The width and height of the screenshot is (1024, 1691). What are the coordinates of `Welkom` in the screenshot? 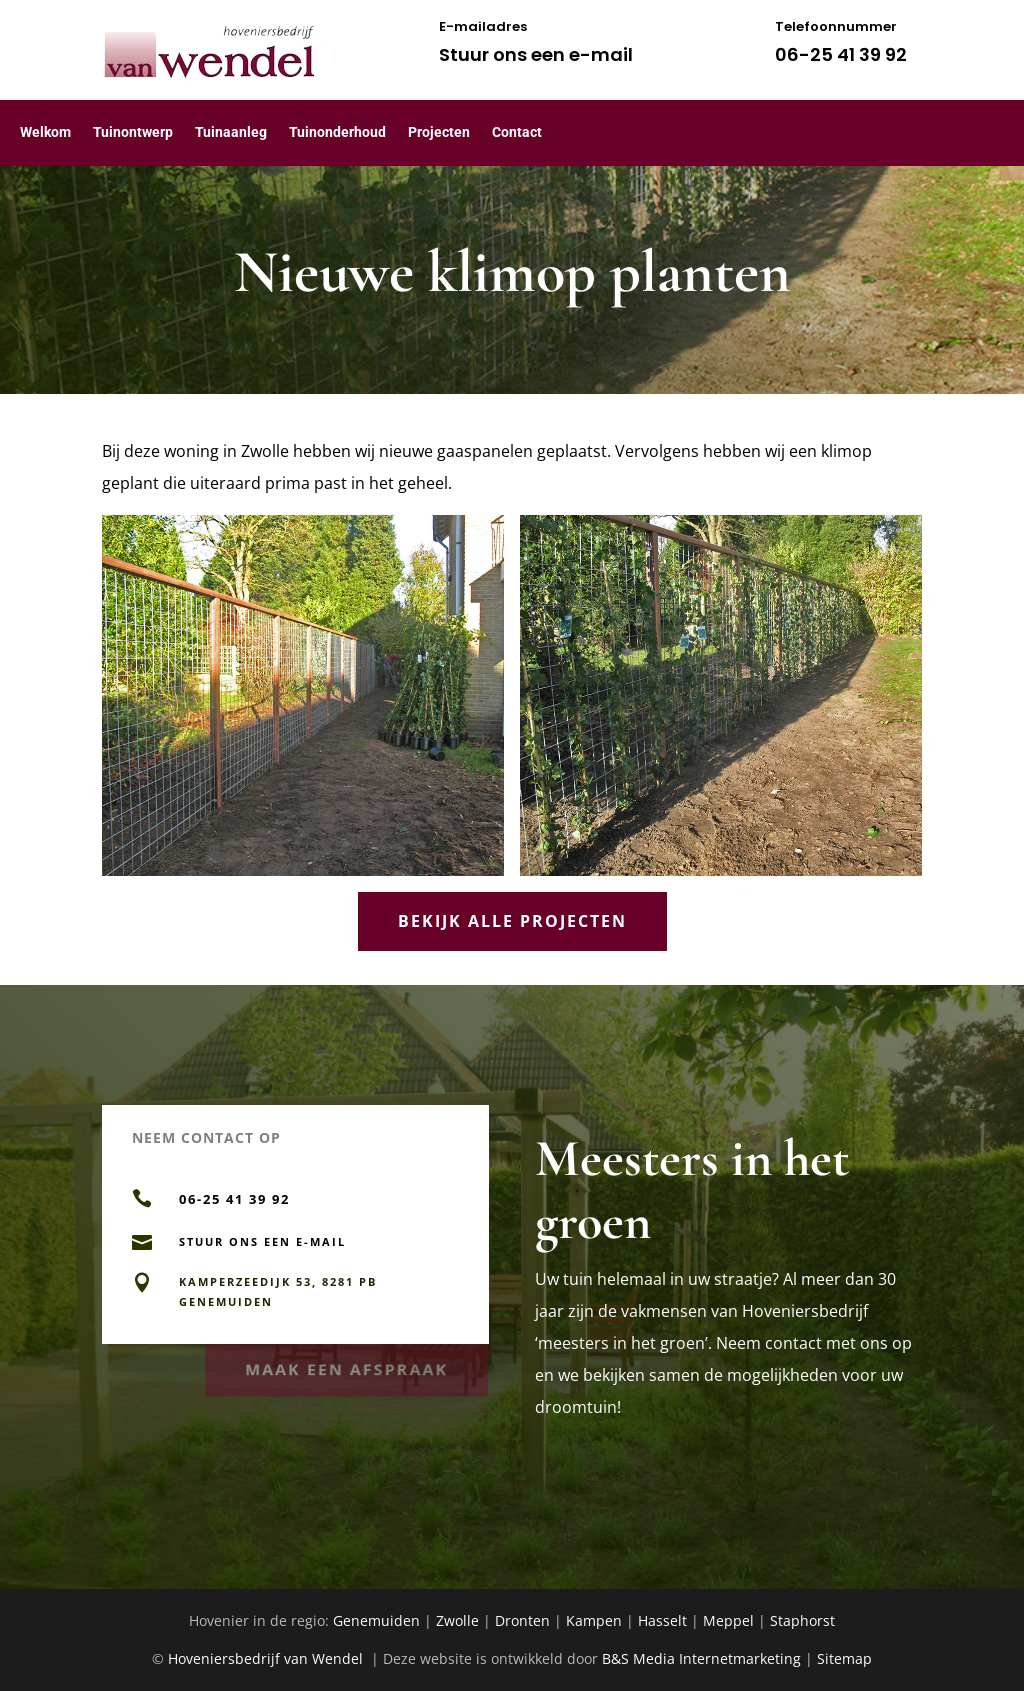 It's located at (45, 132).